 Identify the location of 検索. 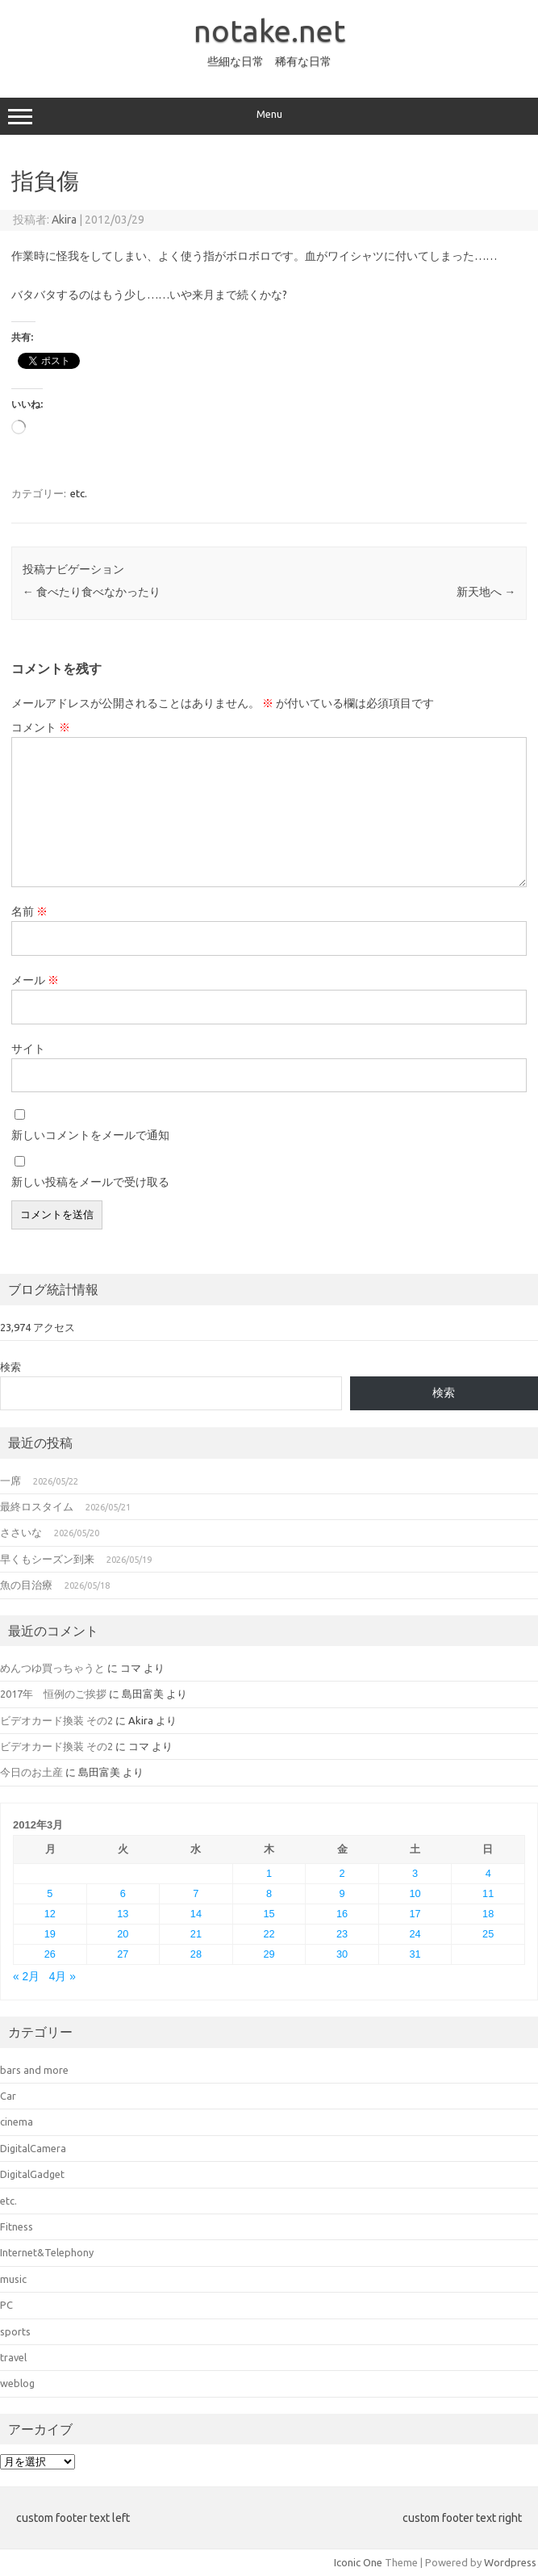
(10, 1366).